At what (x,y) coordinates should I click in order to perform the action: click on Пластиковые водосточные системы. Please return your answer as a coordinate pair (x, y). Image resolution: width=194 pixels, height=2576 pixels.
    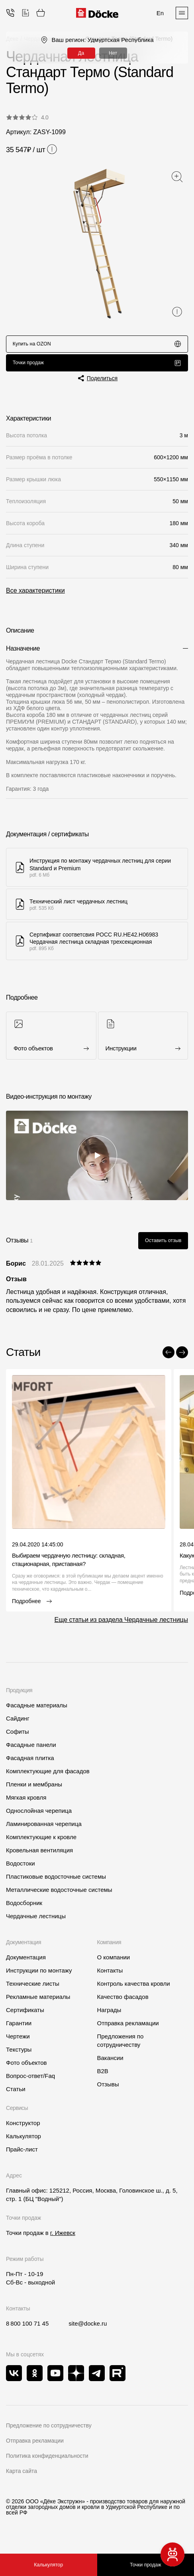
    Looking at the image, I should click on (56, 1884).